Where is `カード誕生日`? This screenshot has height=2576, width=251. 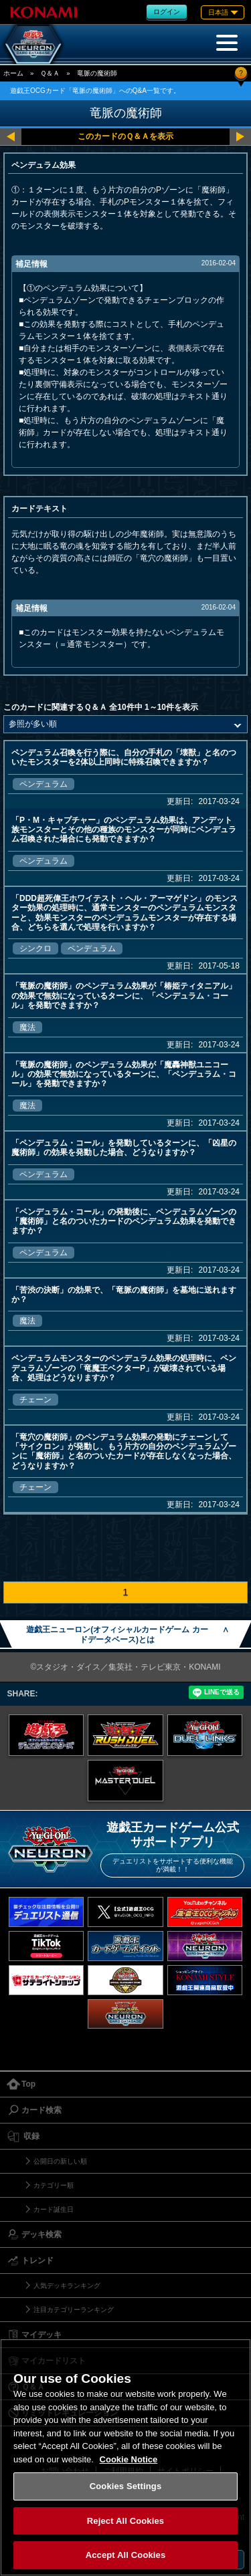 カード誕生日 is located at coordinates (53, 2209).